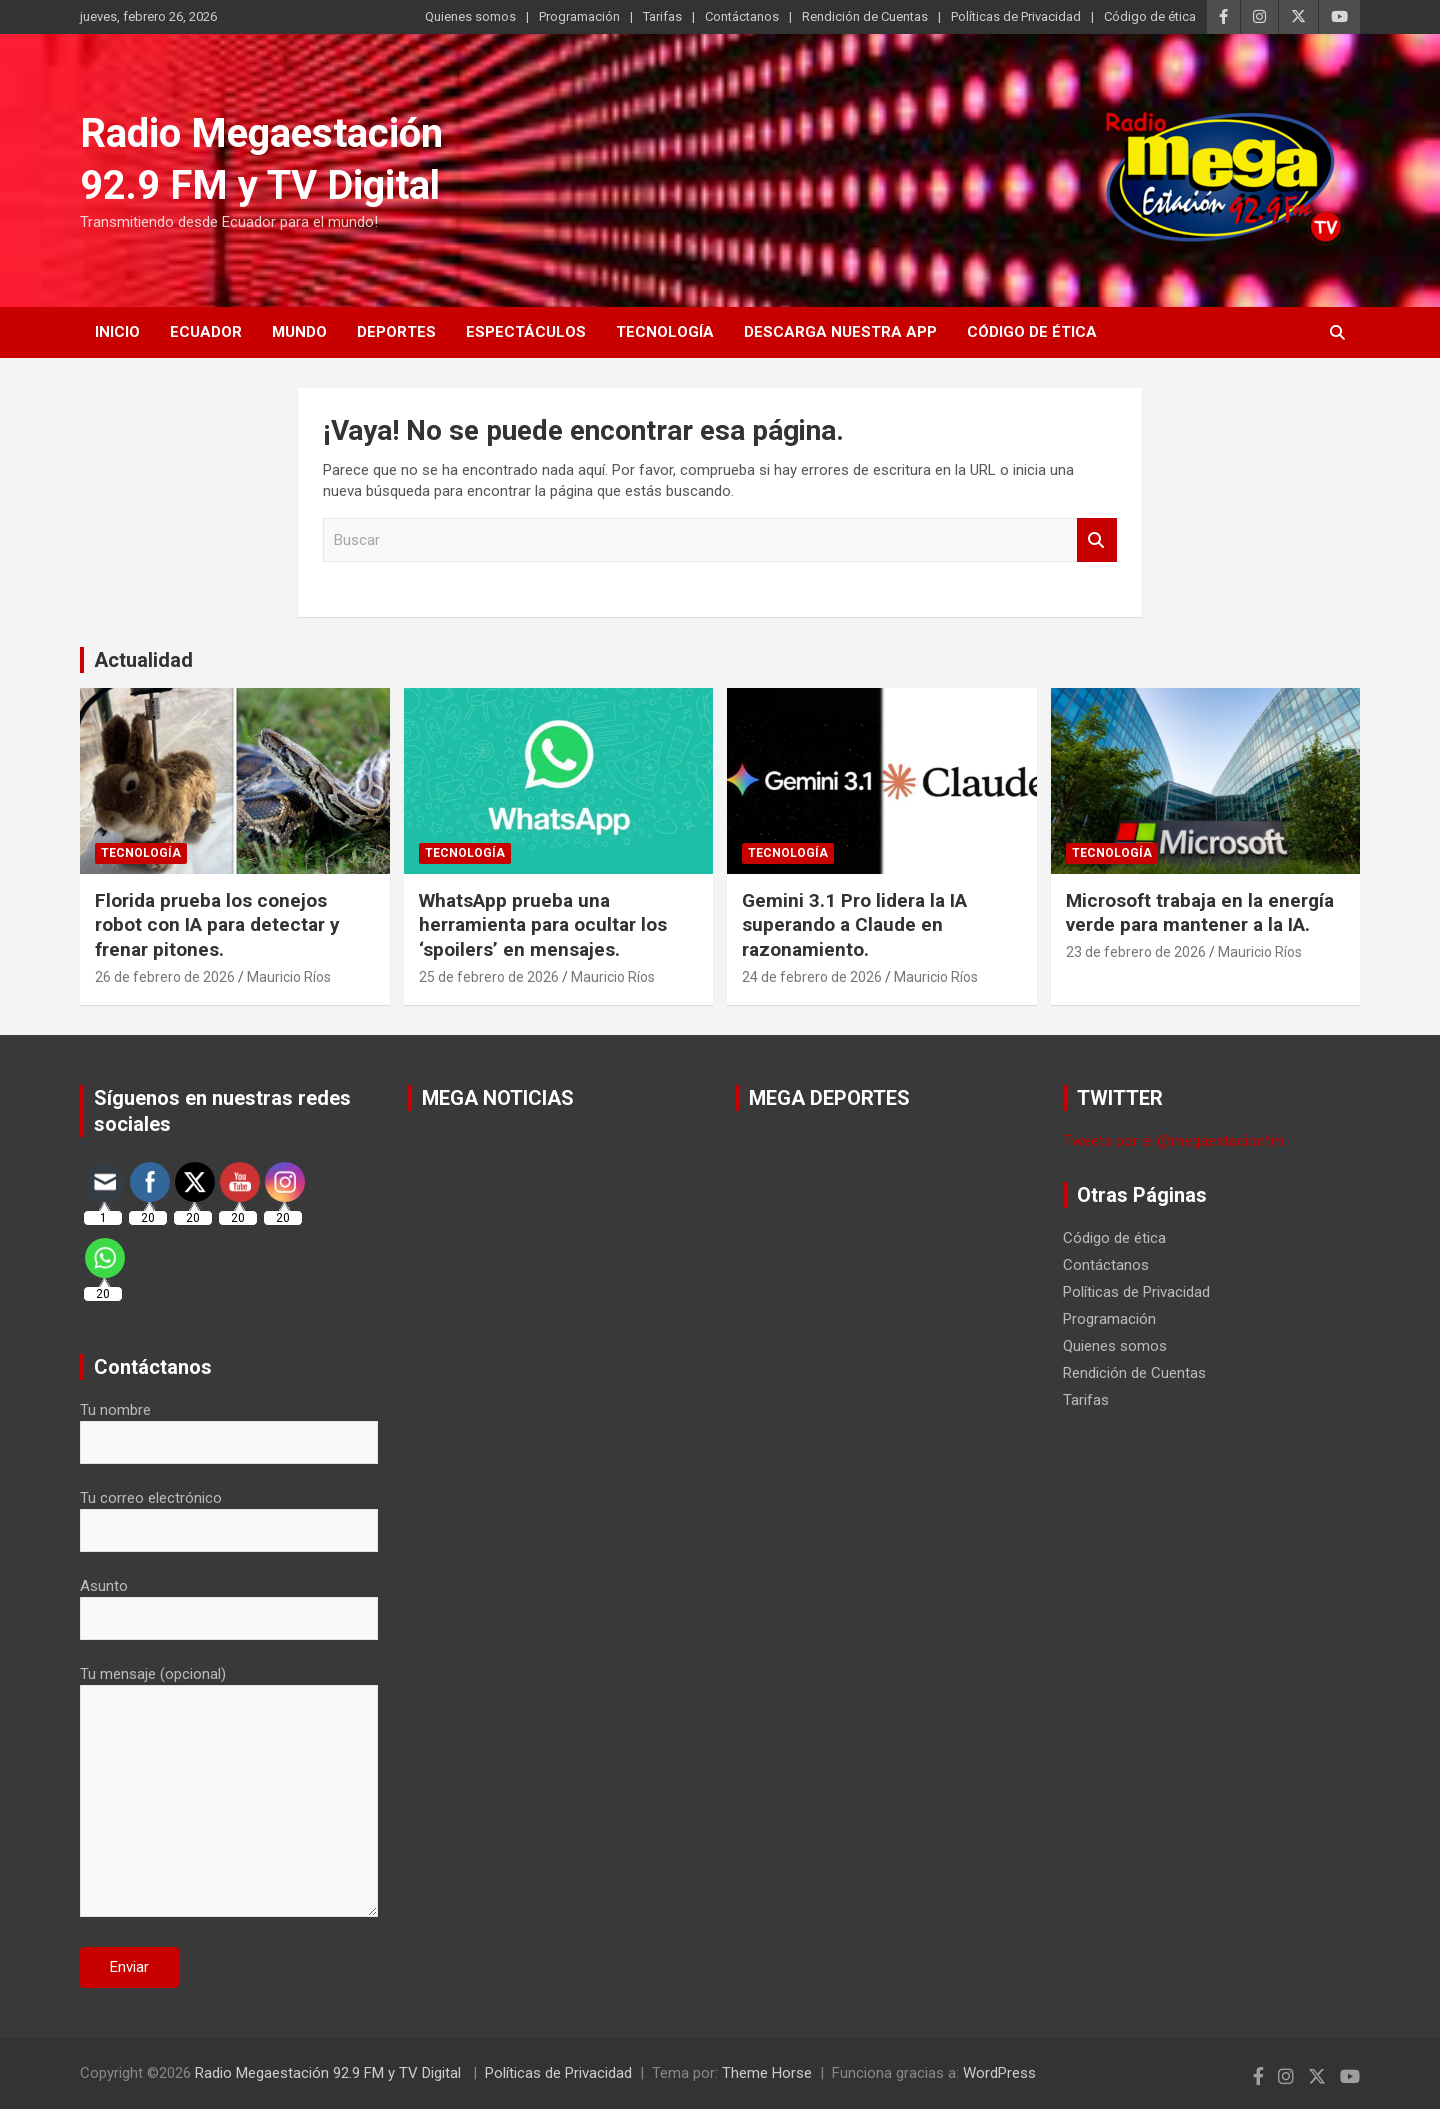  Describe the element at coordinates (1016, 16) in the screenshot. I see `Políticas de Privacidad` at that location.